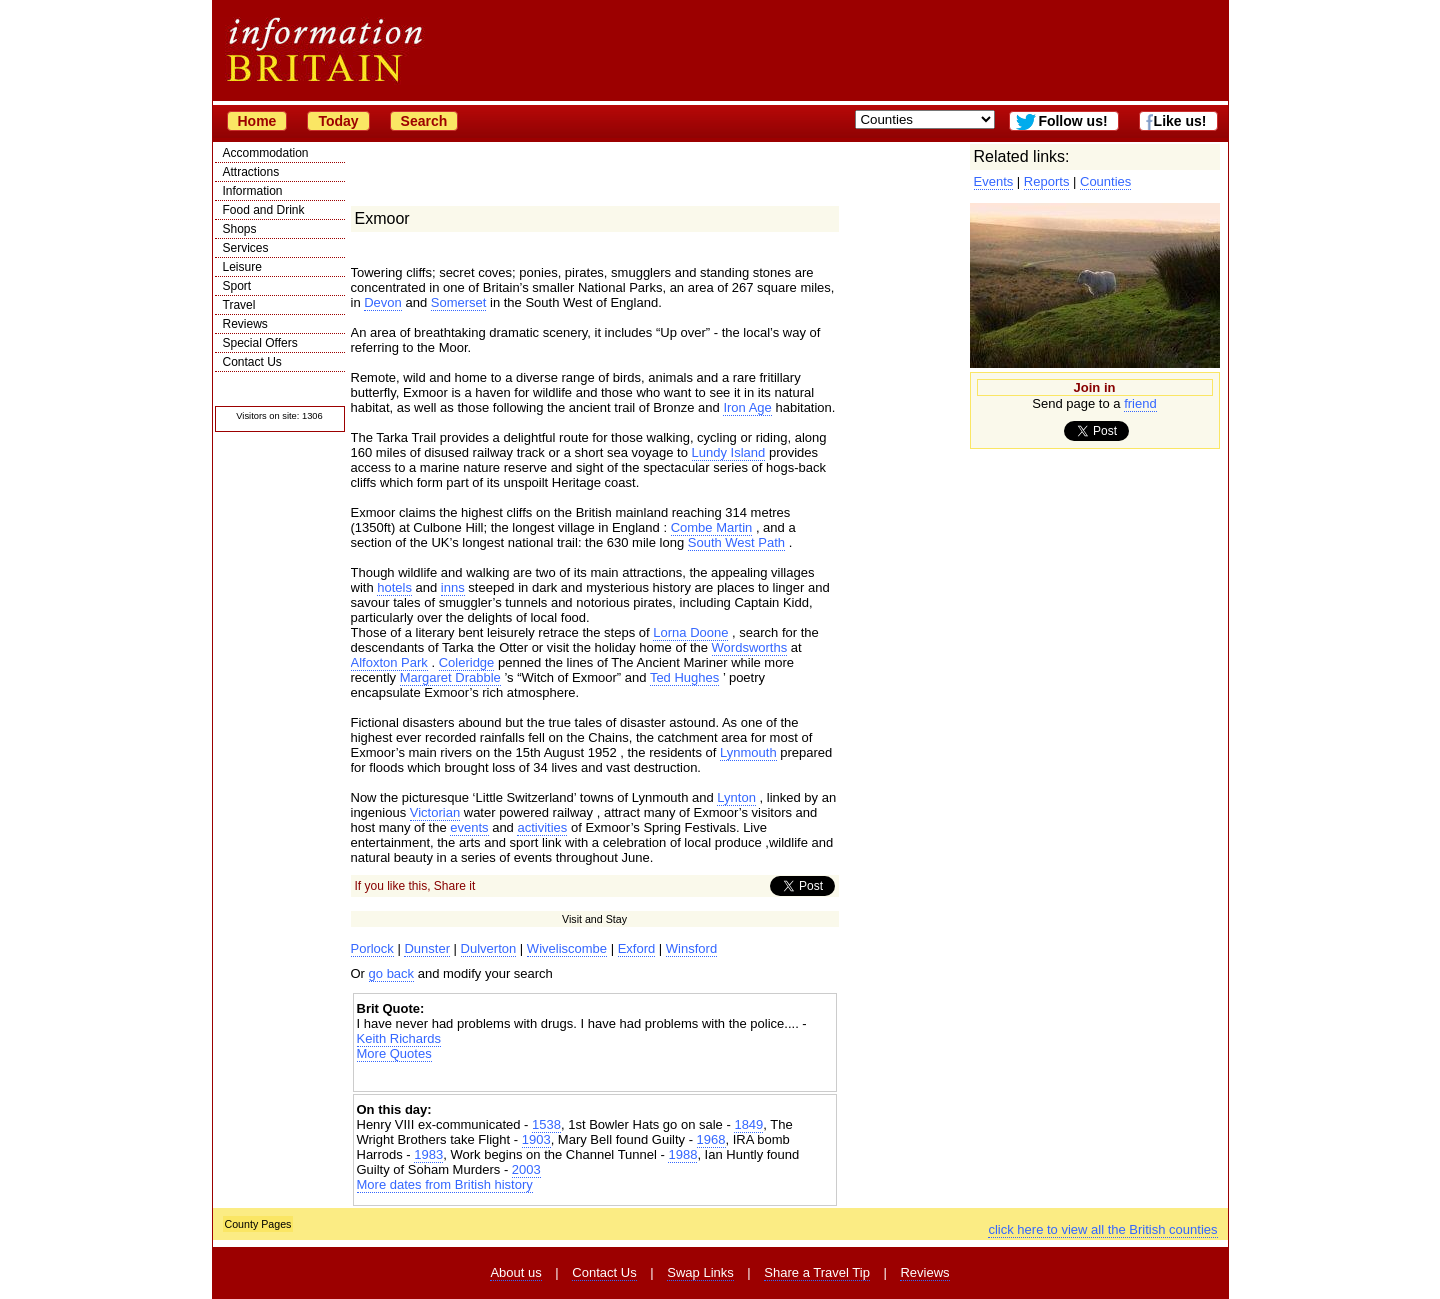 This screenshot has height=1299, width=1440. What do you see at coordinates (691, 948) in the screenshot?
I see `Winsford` at bounding box center [691, 948].